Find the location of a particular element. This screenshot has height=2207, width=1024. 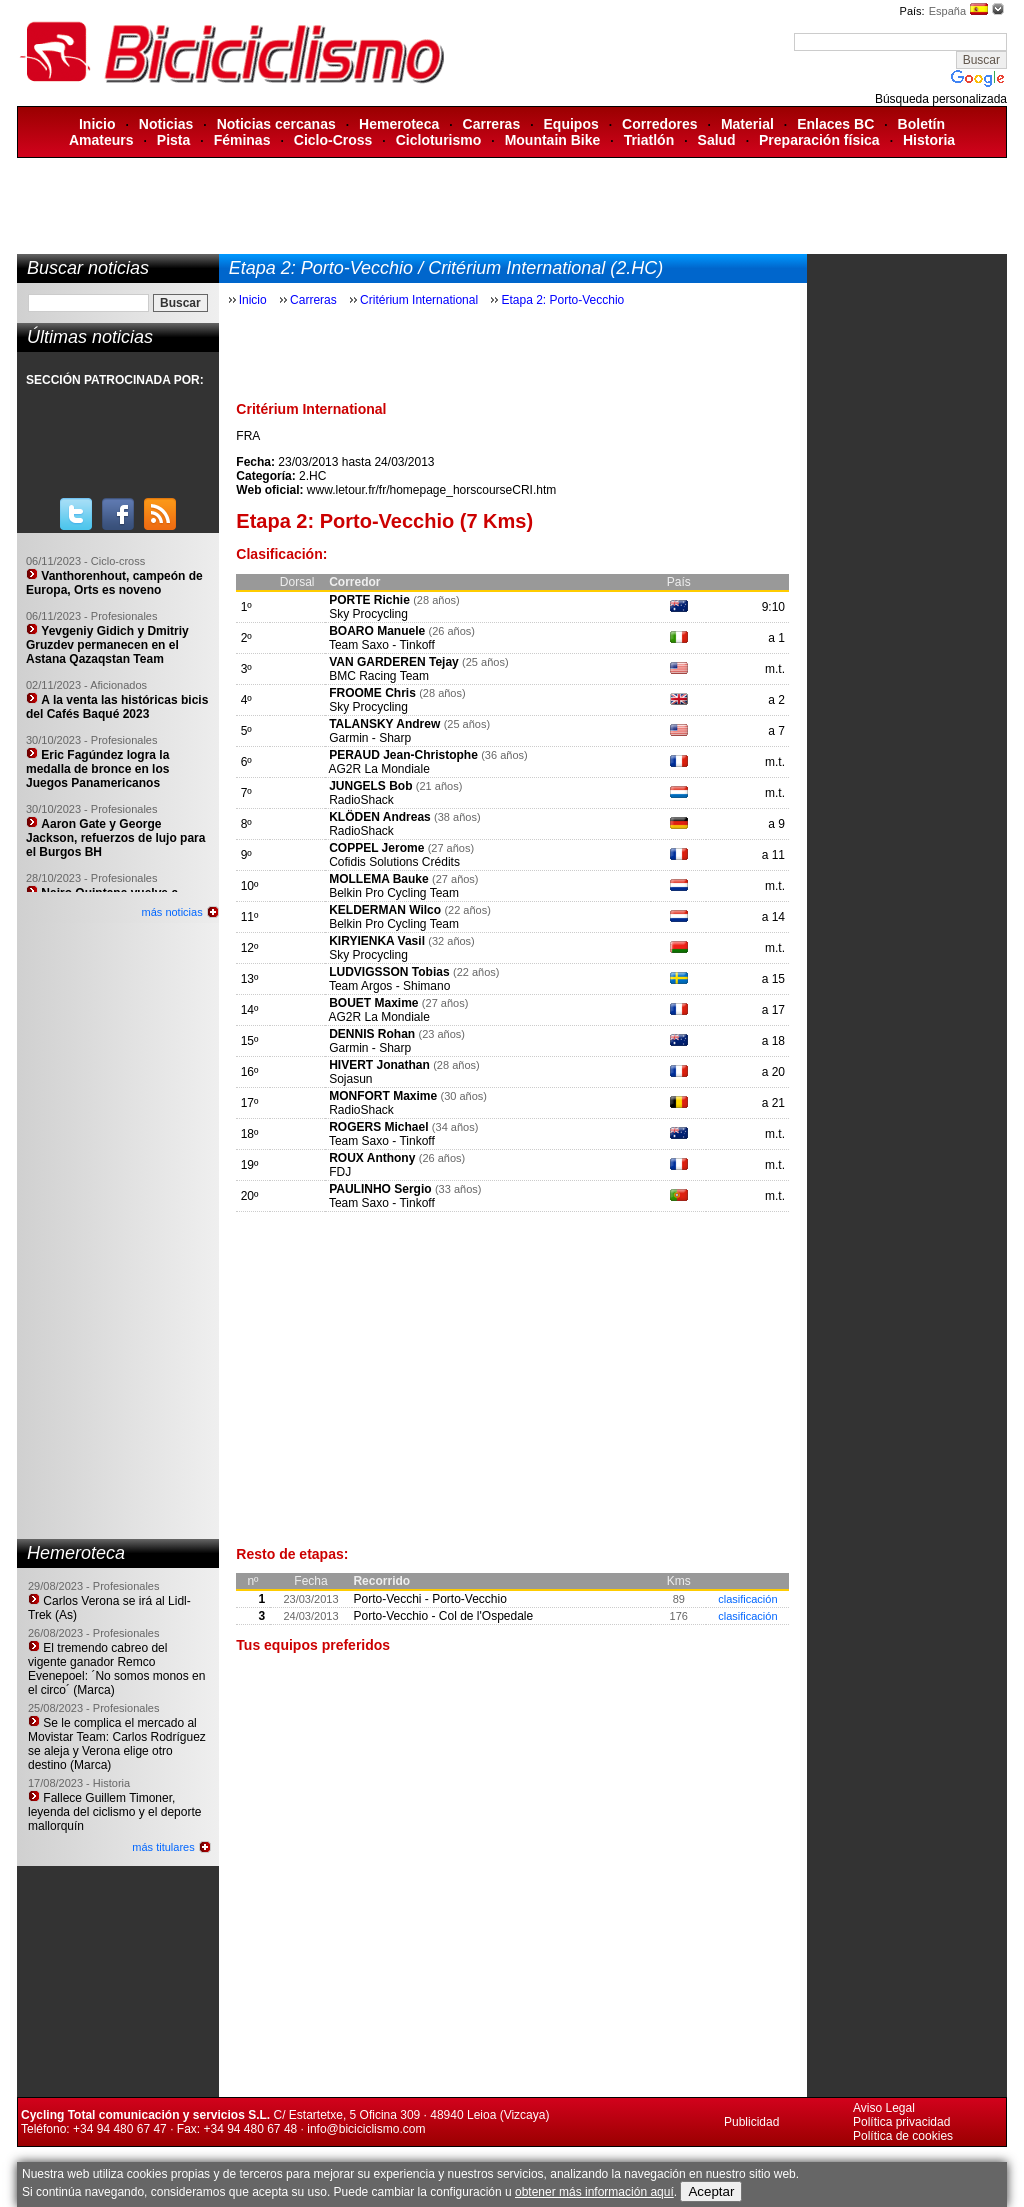

El tremendo cabreo del vigente ganador Remco Evenepoel: ´No somos monos en el circo´ (Marca) is located at coordinates (116, 1669).